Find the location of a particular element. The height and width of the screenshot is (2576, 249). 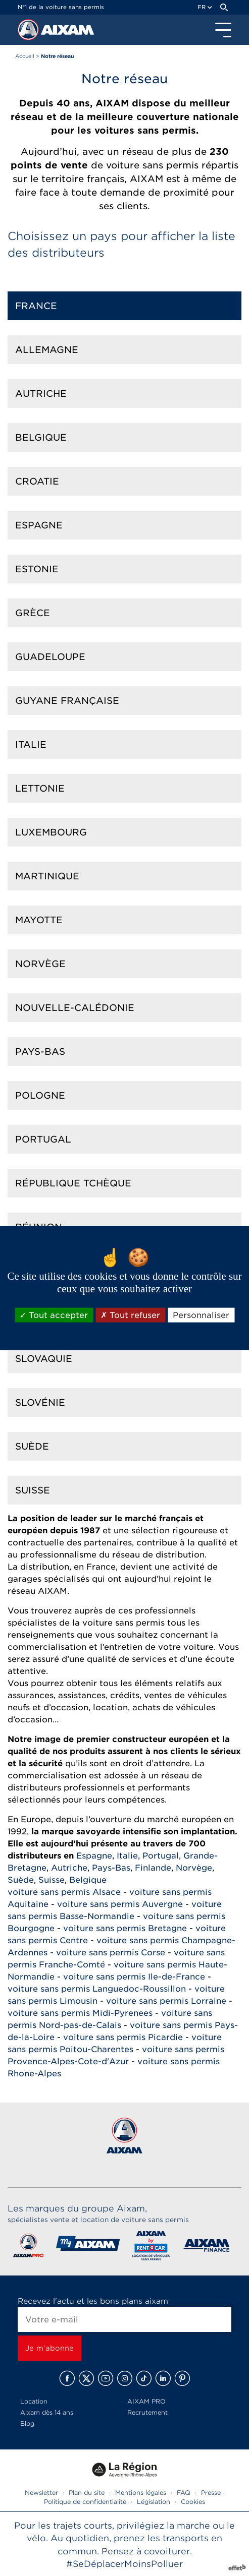

voiture sans permis Auvergne is located at coordinates (120, 1904).